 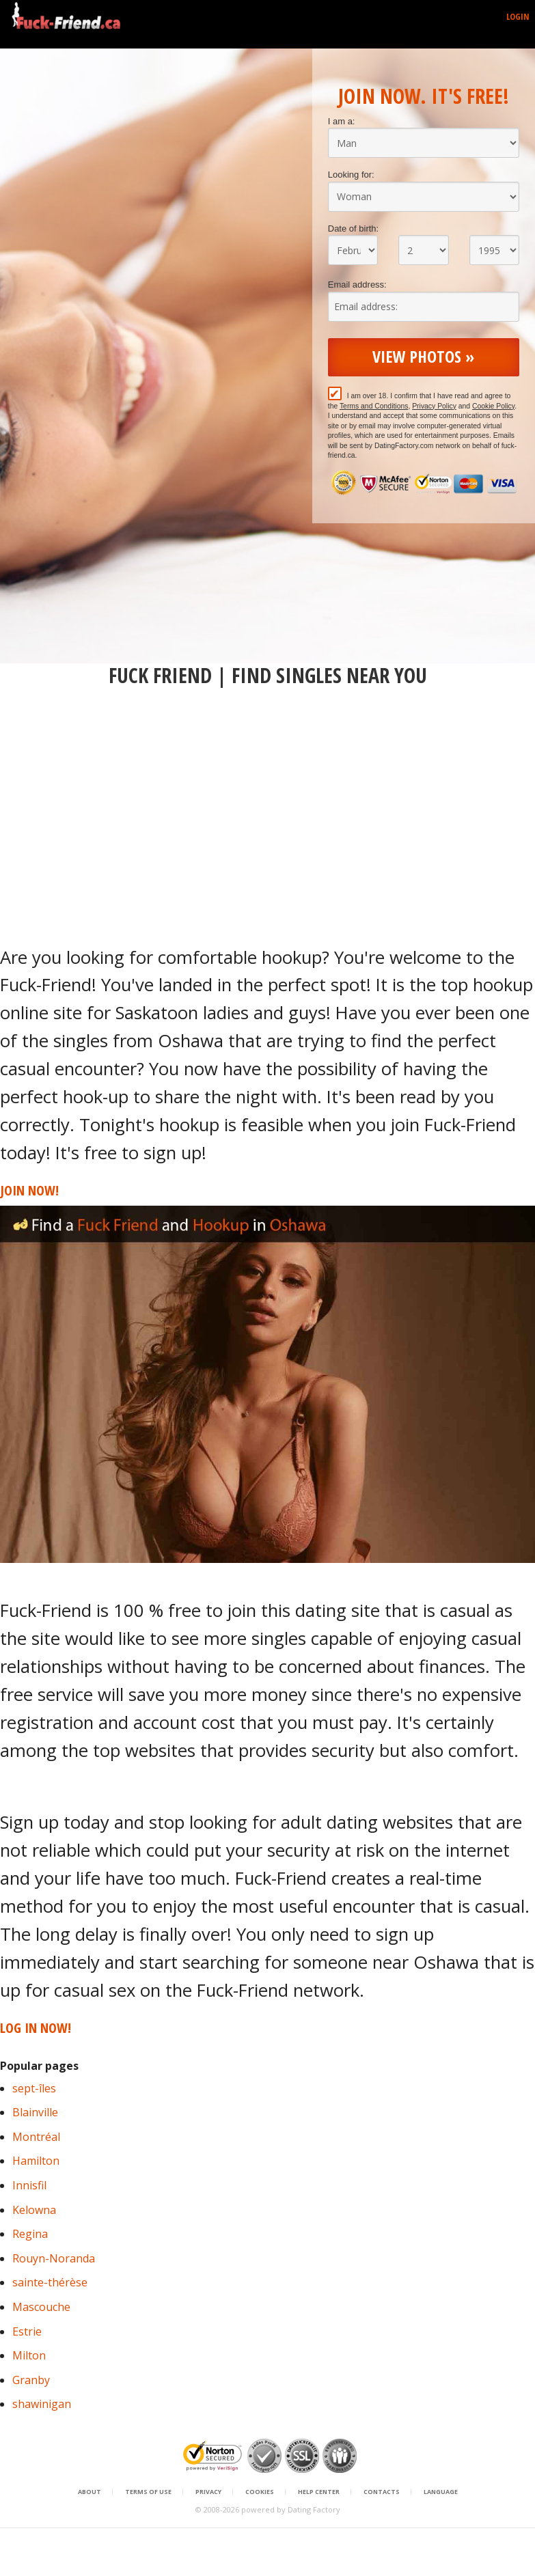 I want to click on Date of birth:, so click(x=353, y=228).